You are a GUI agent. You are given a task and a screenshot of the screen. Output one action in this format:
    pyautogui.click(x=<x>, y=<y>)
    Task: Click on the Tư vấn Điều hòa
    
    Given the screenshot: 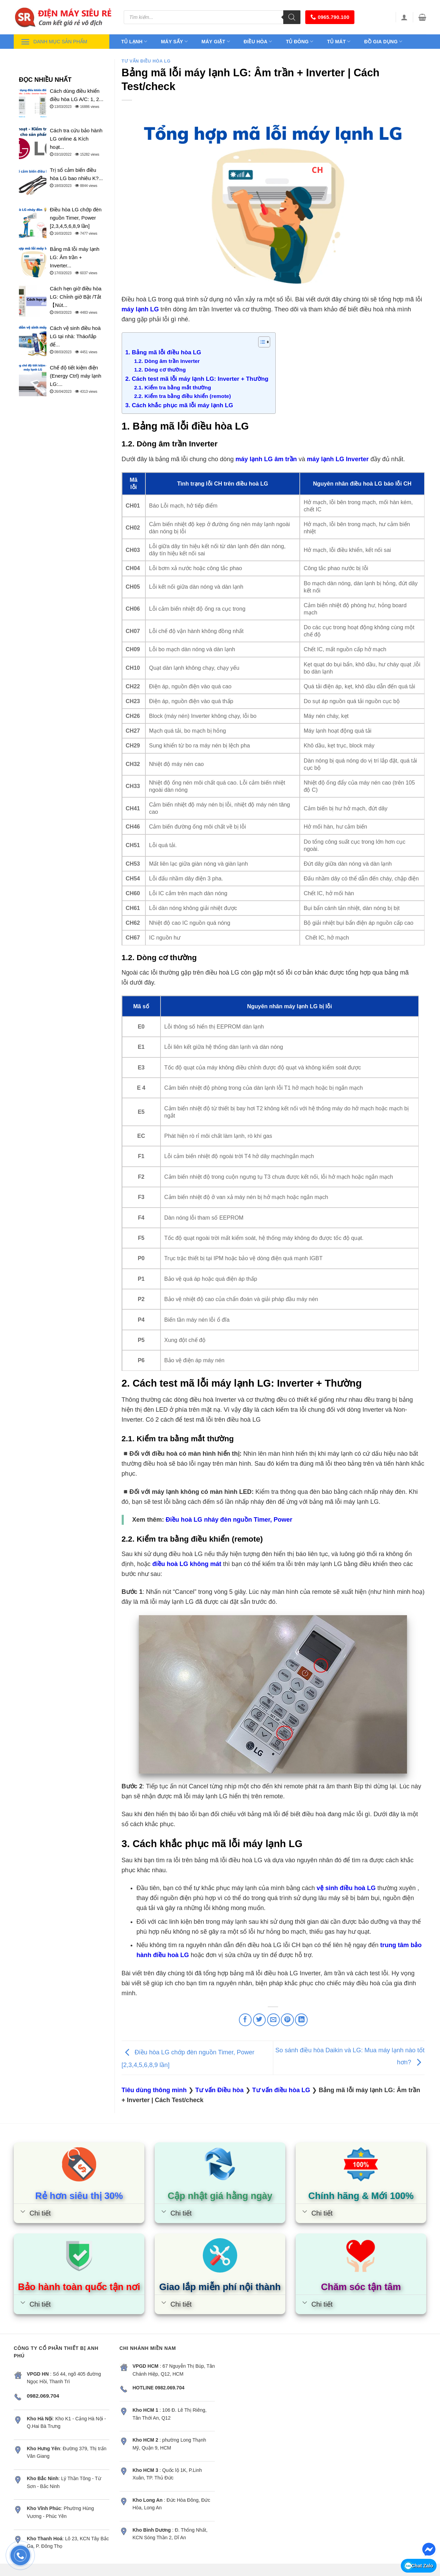 What is the action you would take?
    pyautogui.click(x=219, y=2090)
    